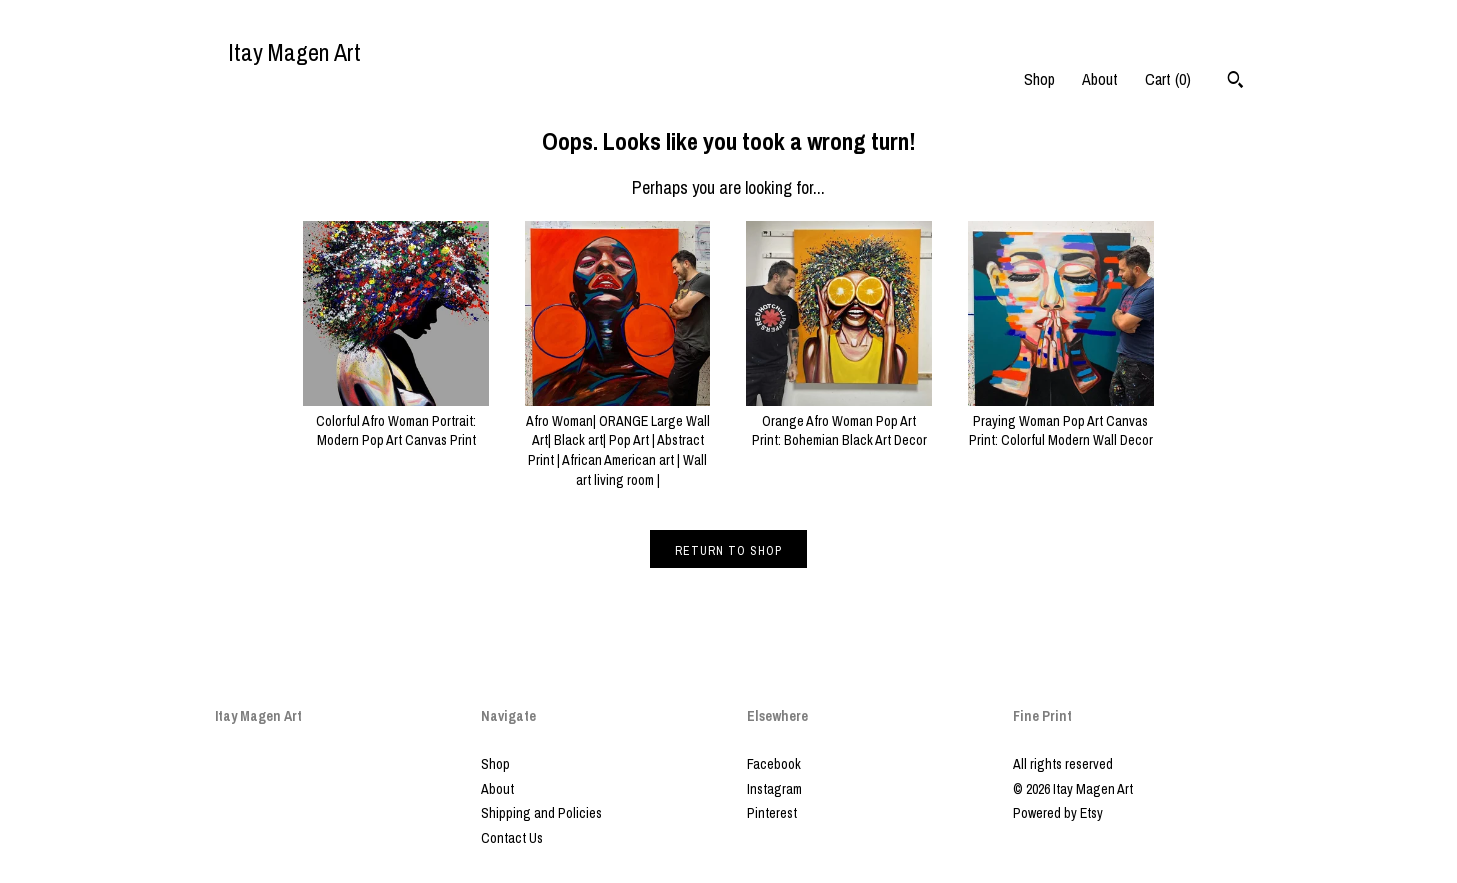  I want to click on Facebook, so click(774, 764).